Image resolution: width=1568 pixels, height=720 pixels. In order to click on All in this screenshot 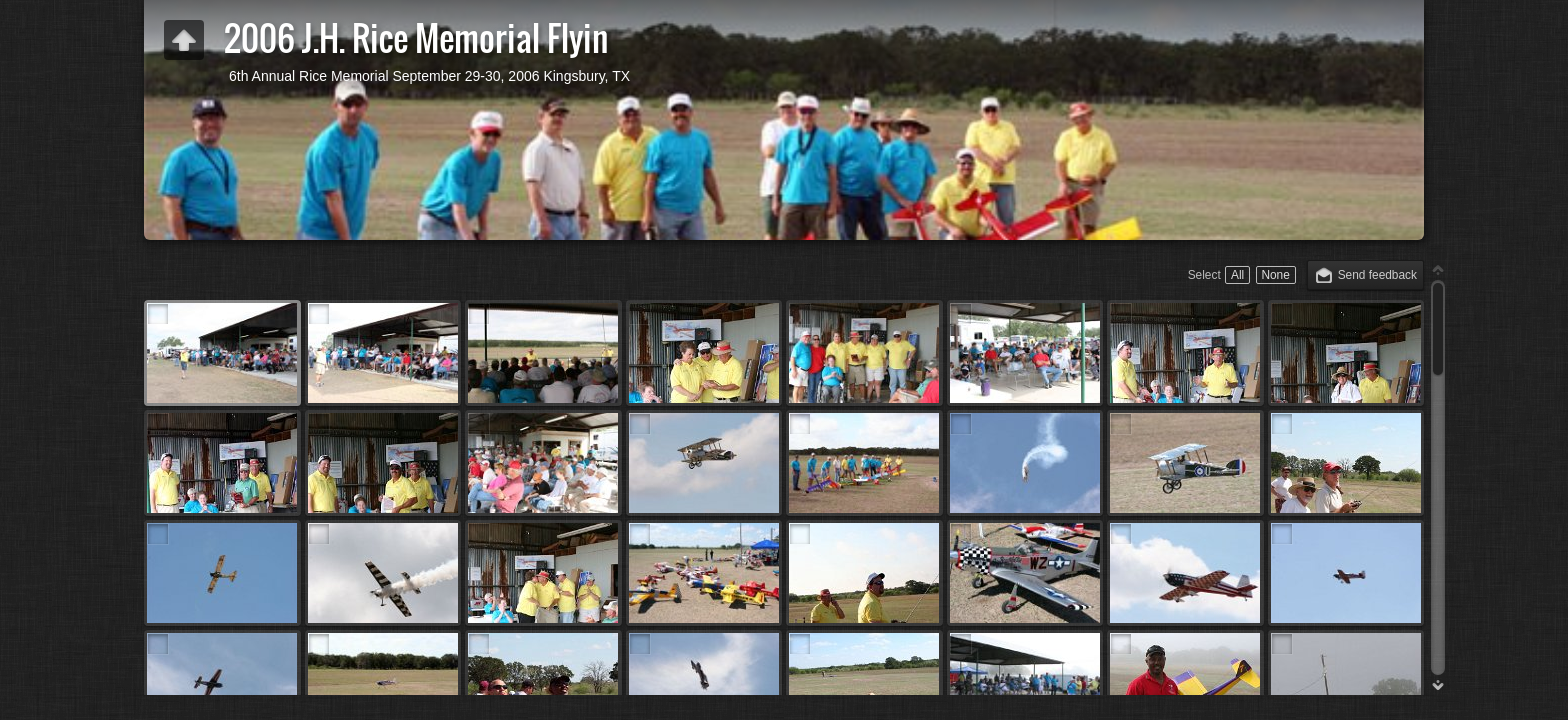, I will do `click(1237, 275)`.